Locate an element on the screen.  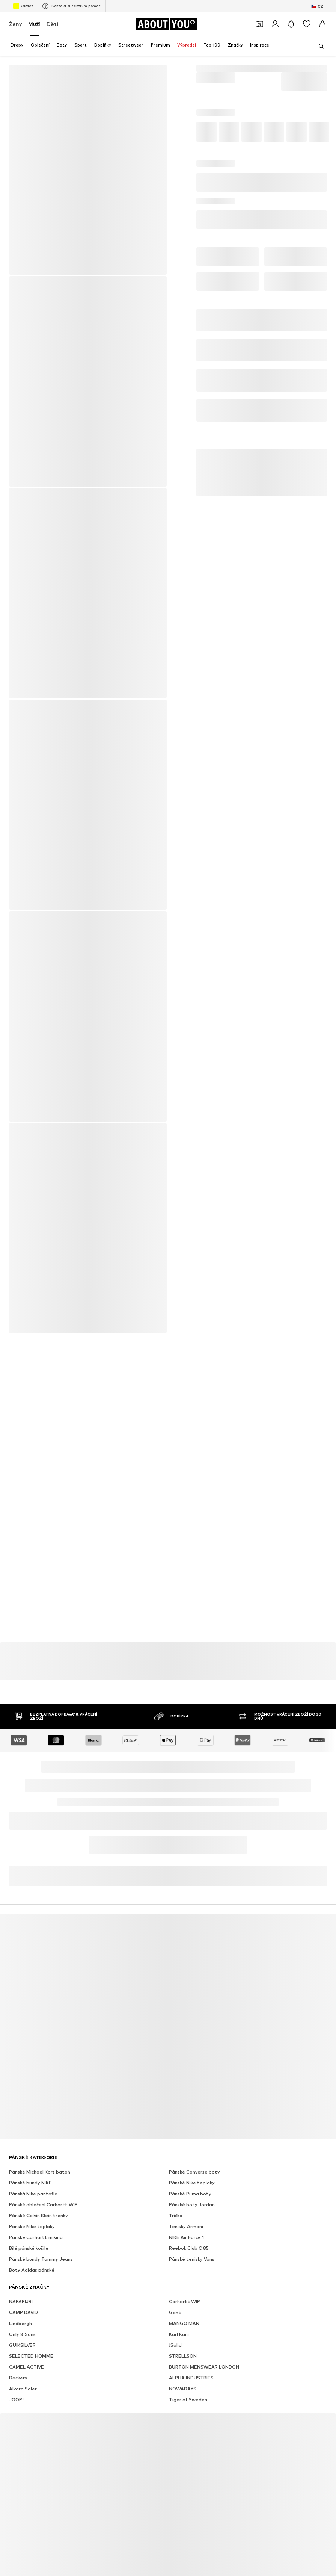
Pánské tenisky Vans is located at coordinates (191, 2259).